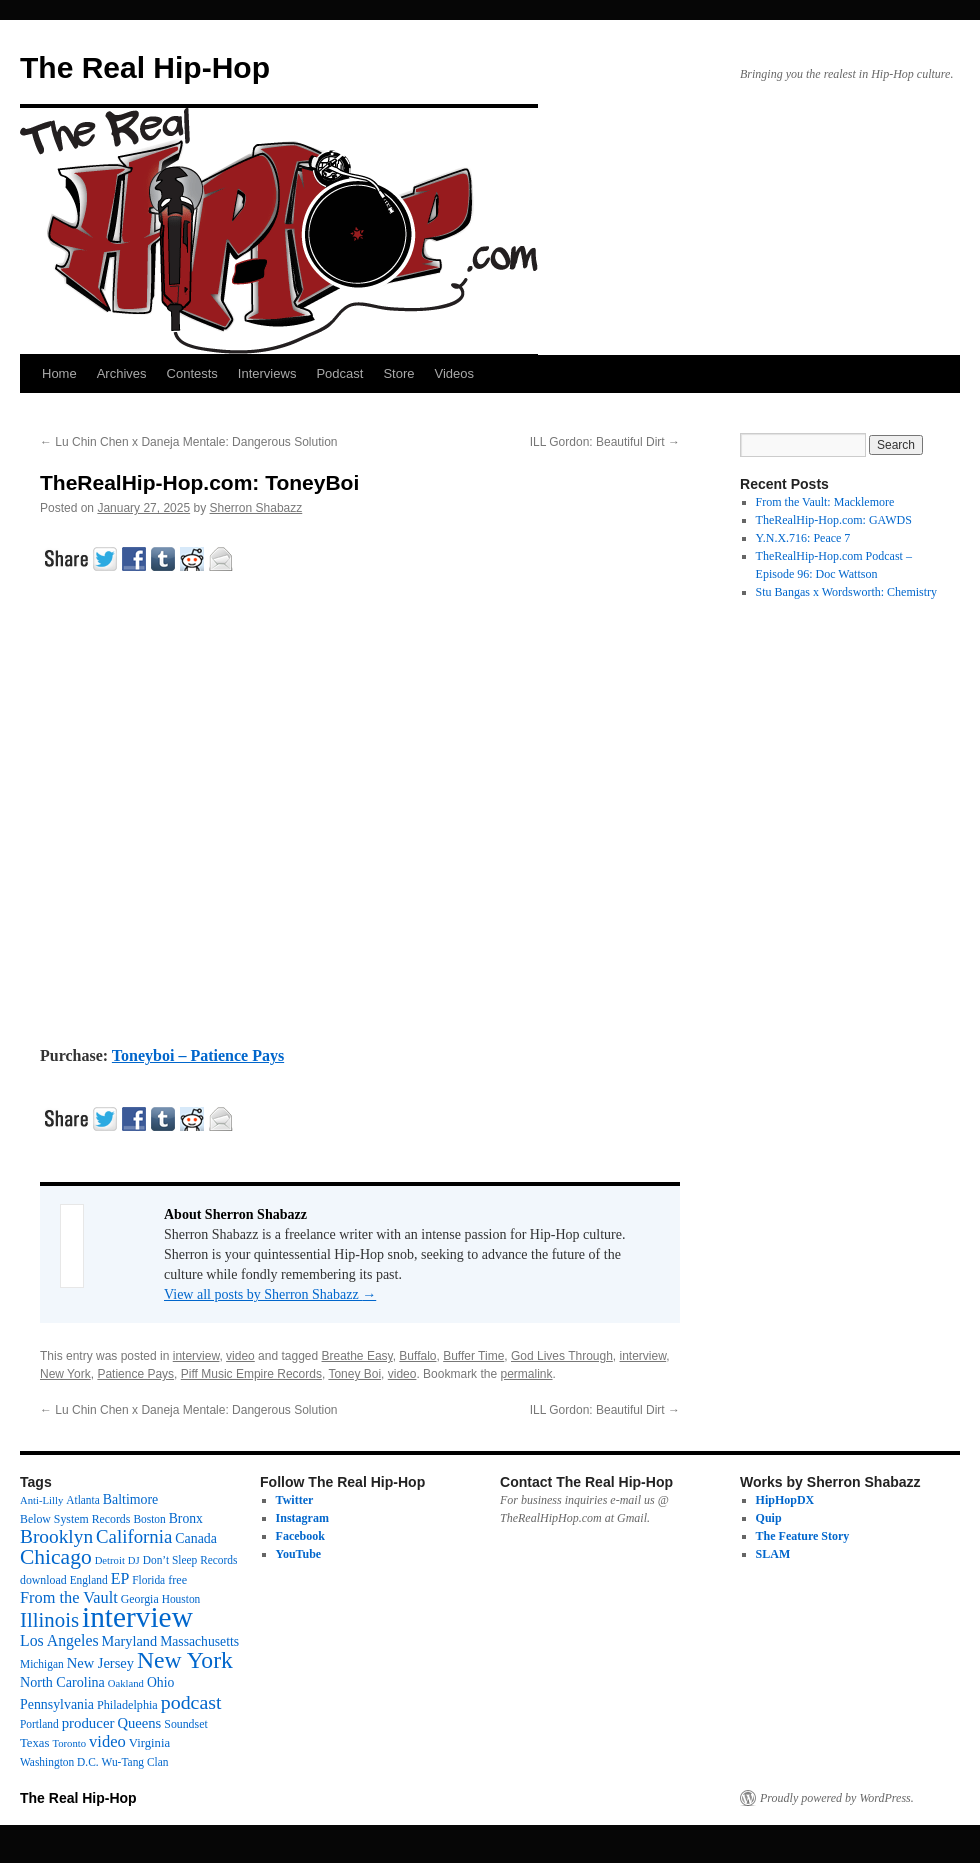 This screenshot has height=1863, width=980. Describe the element at coordinates (49, 1620) in the screenshot. I see `Illinois [Illinois (97 items)]` at that location.